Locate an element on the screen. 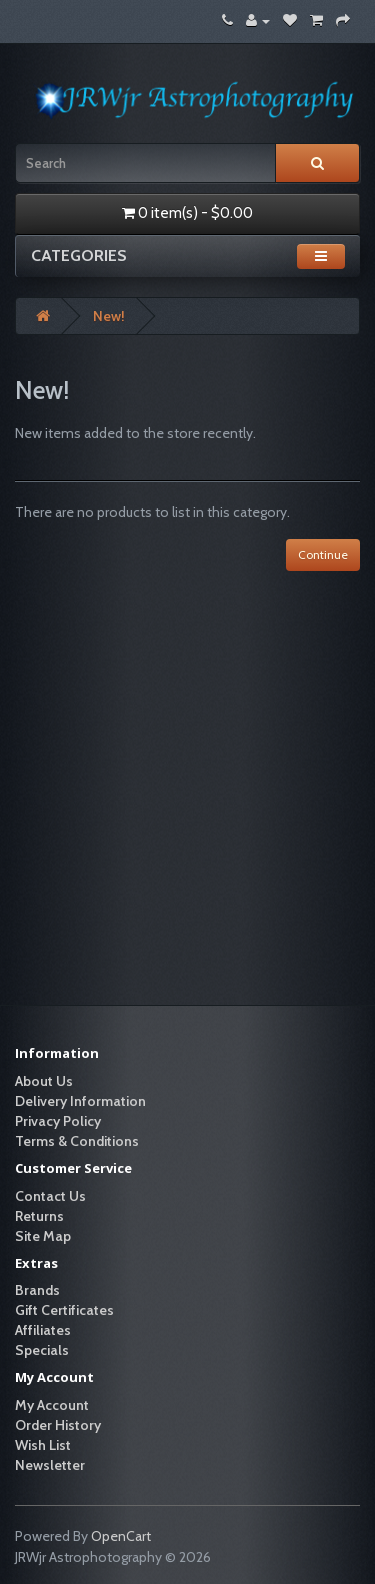 The width and height of the screenshot is (375, 1584). Brands is located at coordinates (37, 1290).